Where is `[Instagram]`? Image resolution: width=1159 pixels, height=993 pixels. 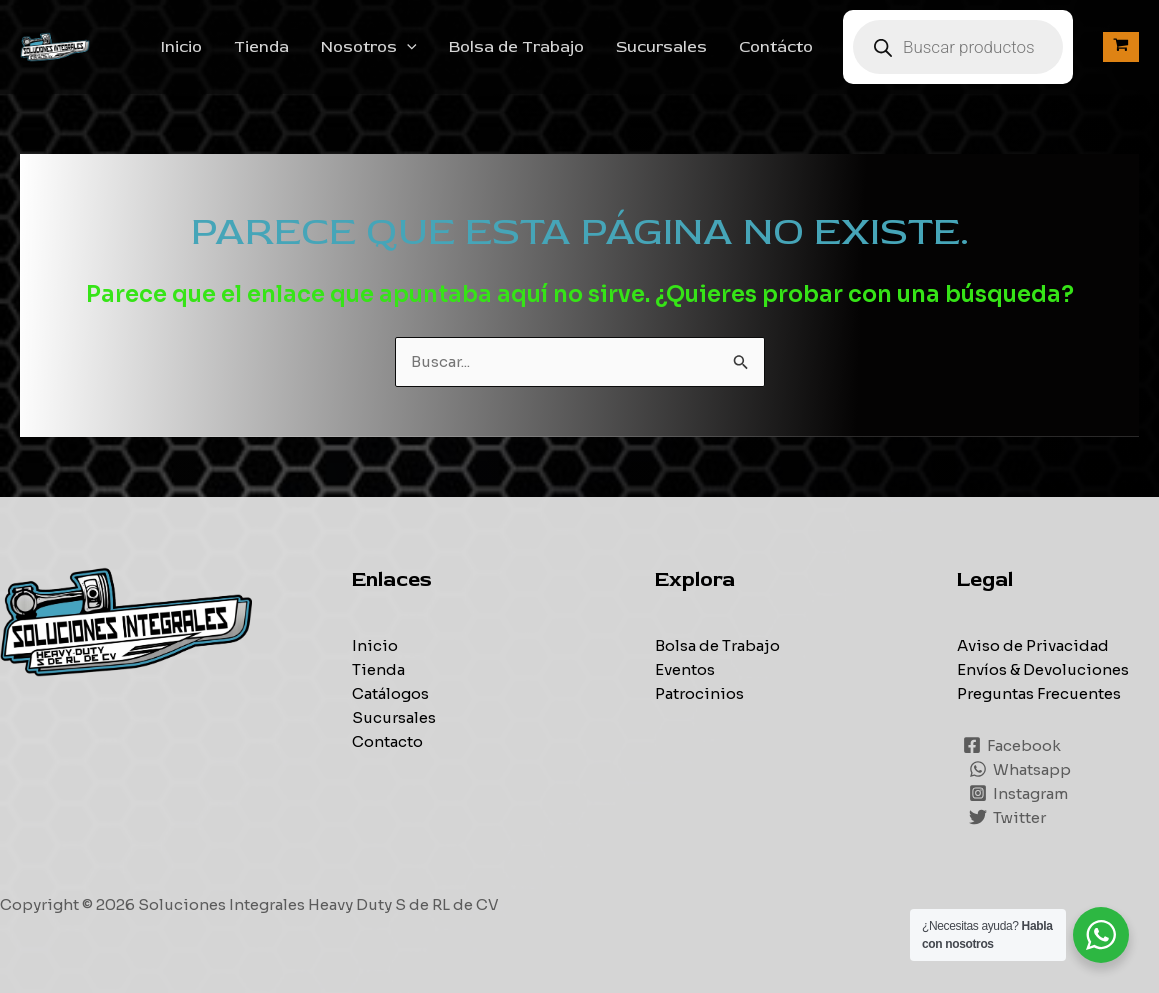 [Instagram] is located at coordinates (1018, 793).